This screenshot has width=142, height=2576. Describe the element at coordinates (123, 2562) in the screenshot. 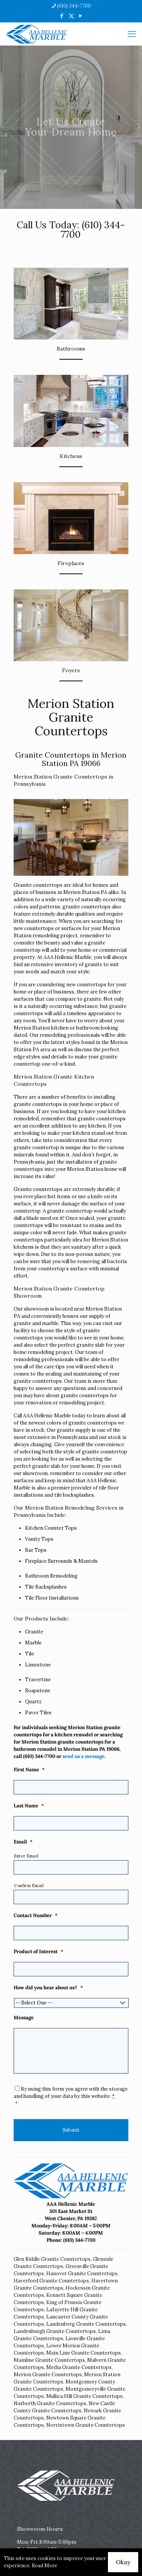

I see `Okay` at that location.